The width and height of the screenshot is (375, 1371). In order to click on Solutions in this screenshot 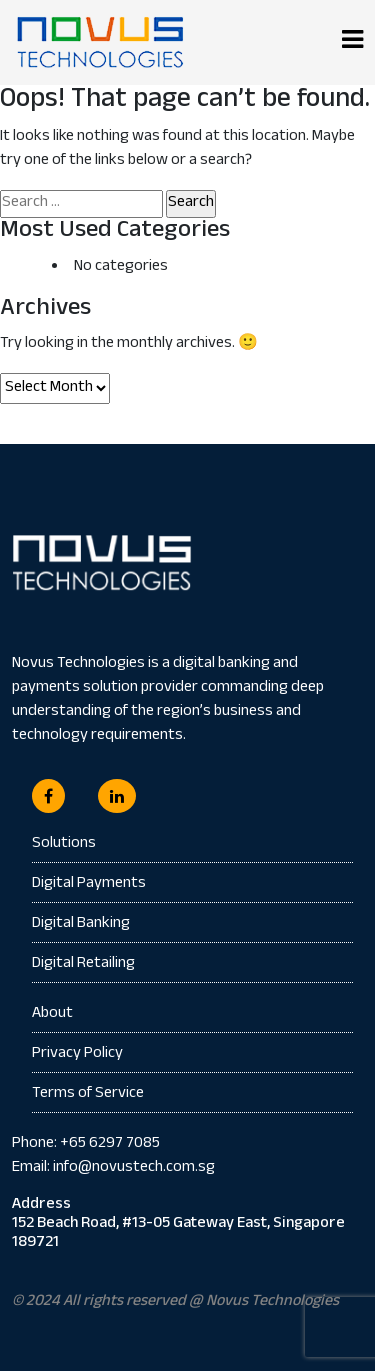, I will do `click(64, 844)`.